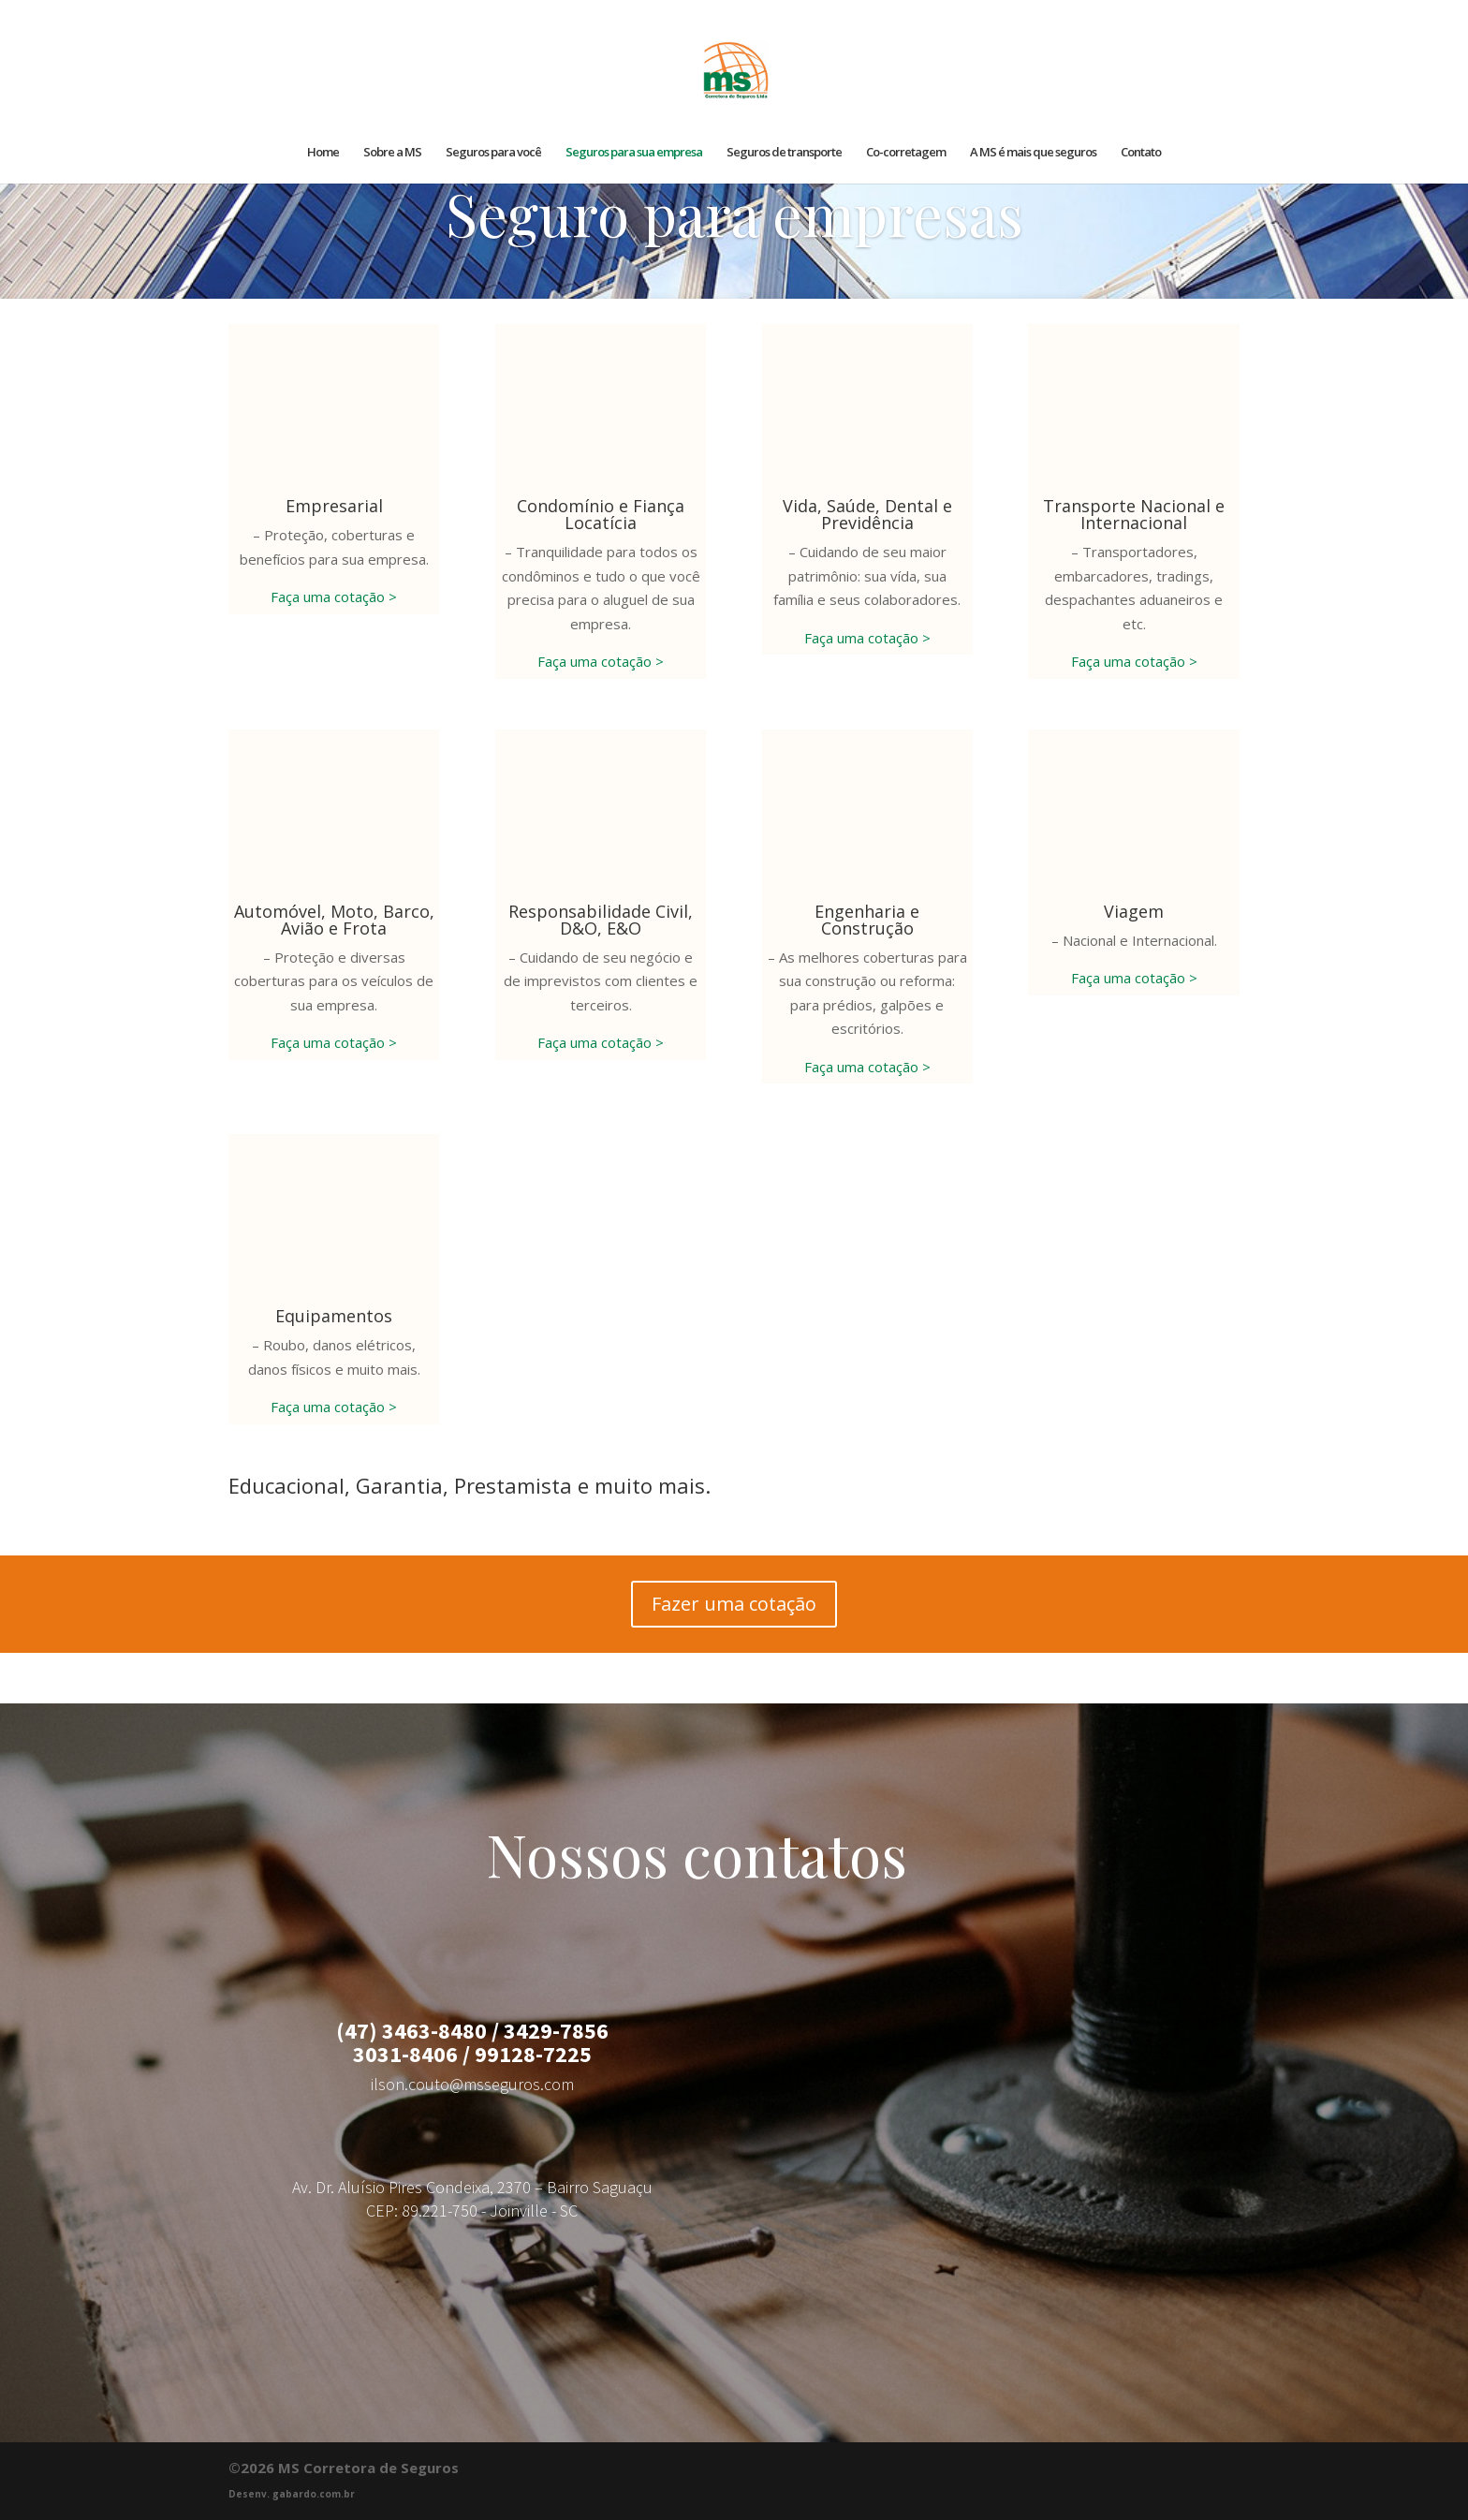 This screenshot has width=1468, height=2520. Describe the element at coordinates (600, 514) in the screenshot. I see `Condomínio e Fiança Locatícia` at that location.